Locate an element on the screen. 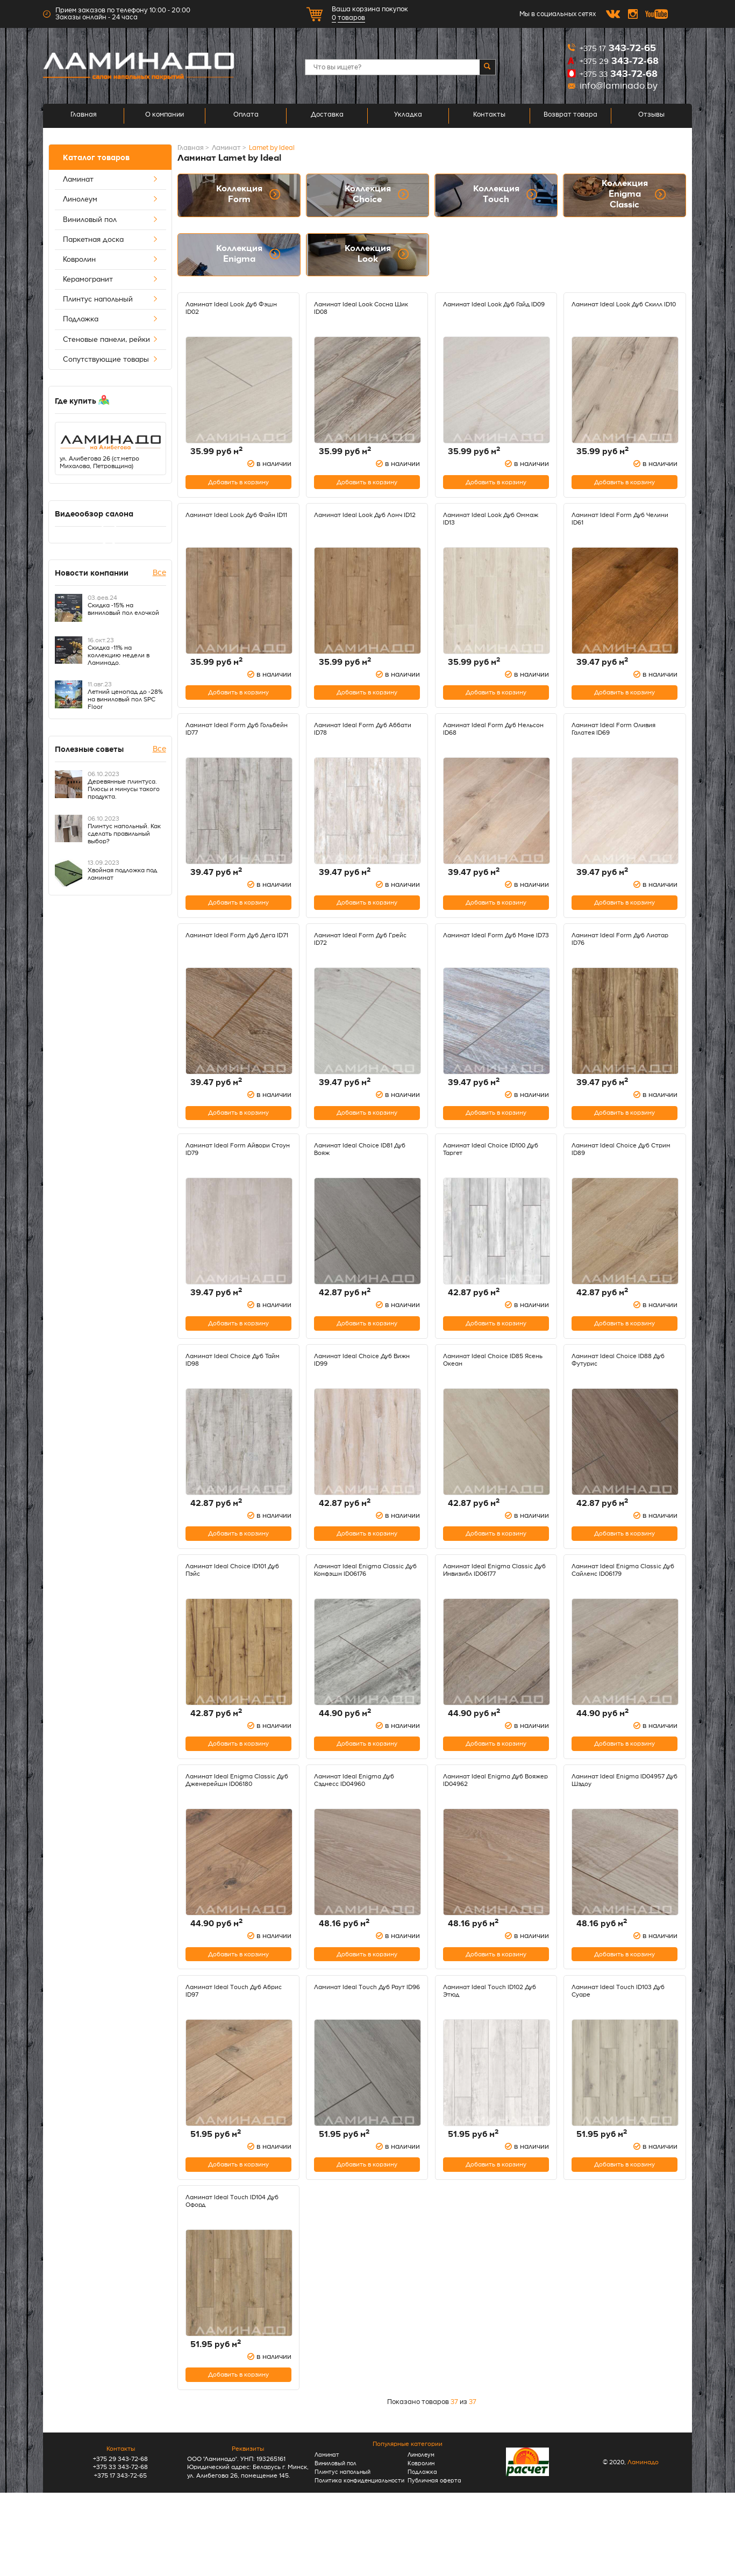  Ламинат Ideal Enigma Дуб Сэднесс ID04960 is located at coordinates (360, 1832).